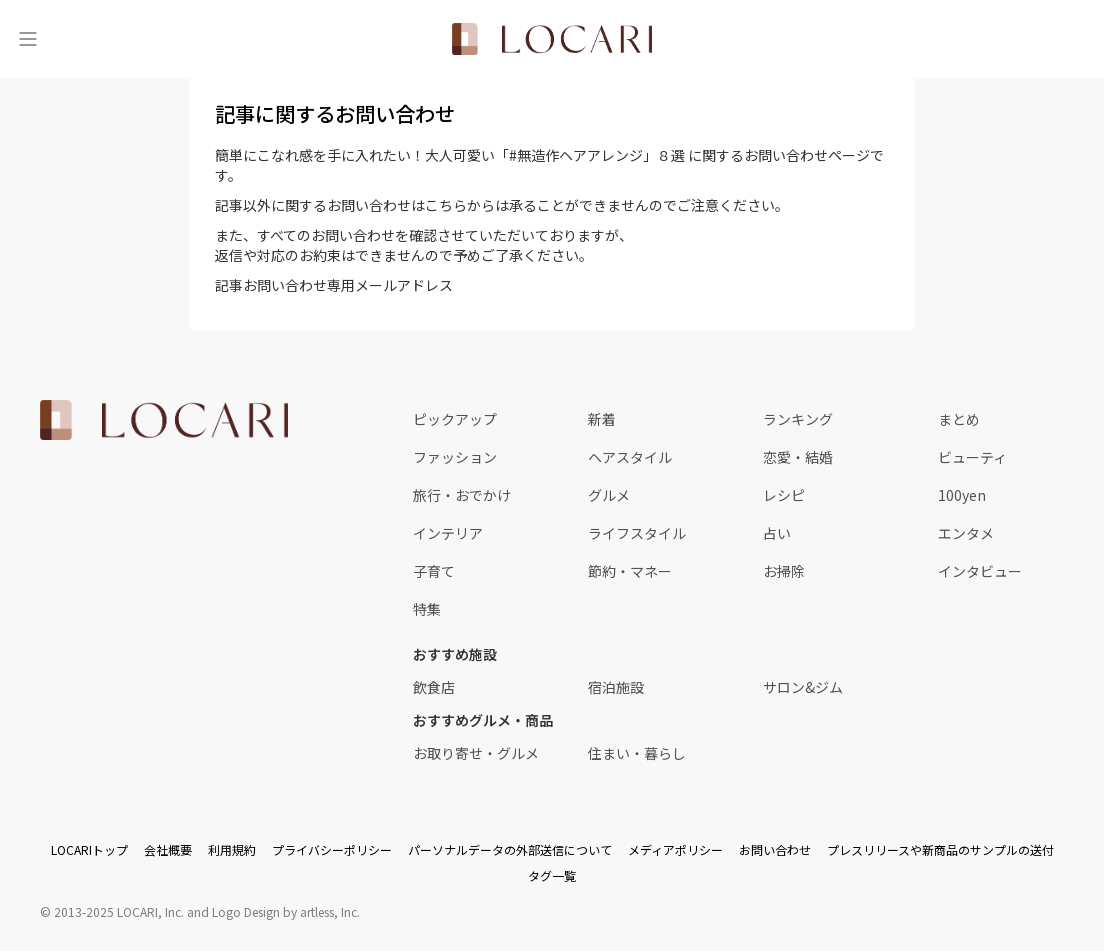 This screenshot has width=1104, height=951. What do you see at coordinates (232, 849) in the screenshot?
I see `利用規約` at bounding box center [232, 849].